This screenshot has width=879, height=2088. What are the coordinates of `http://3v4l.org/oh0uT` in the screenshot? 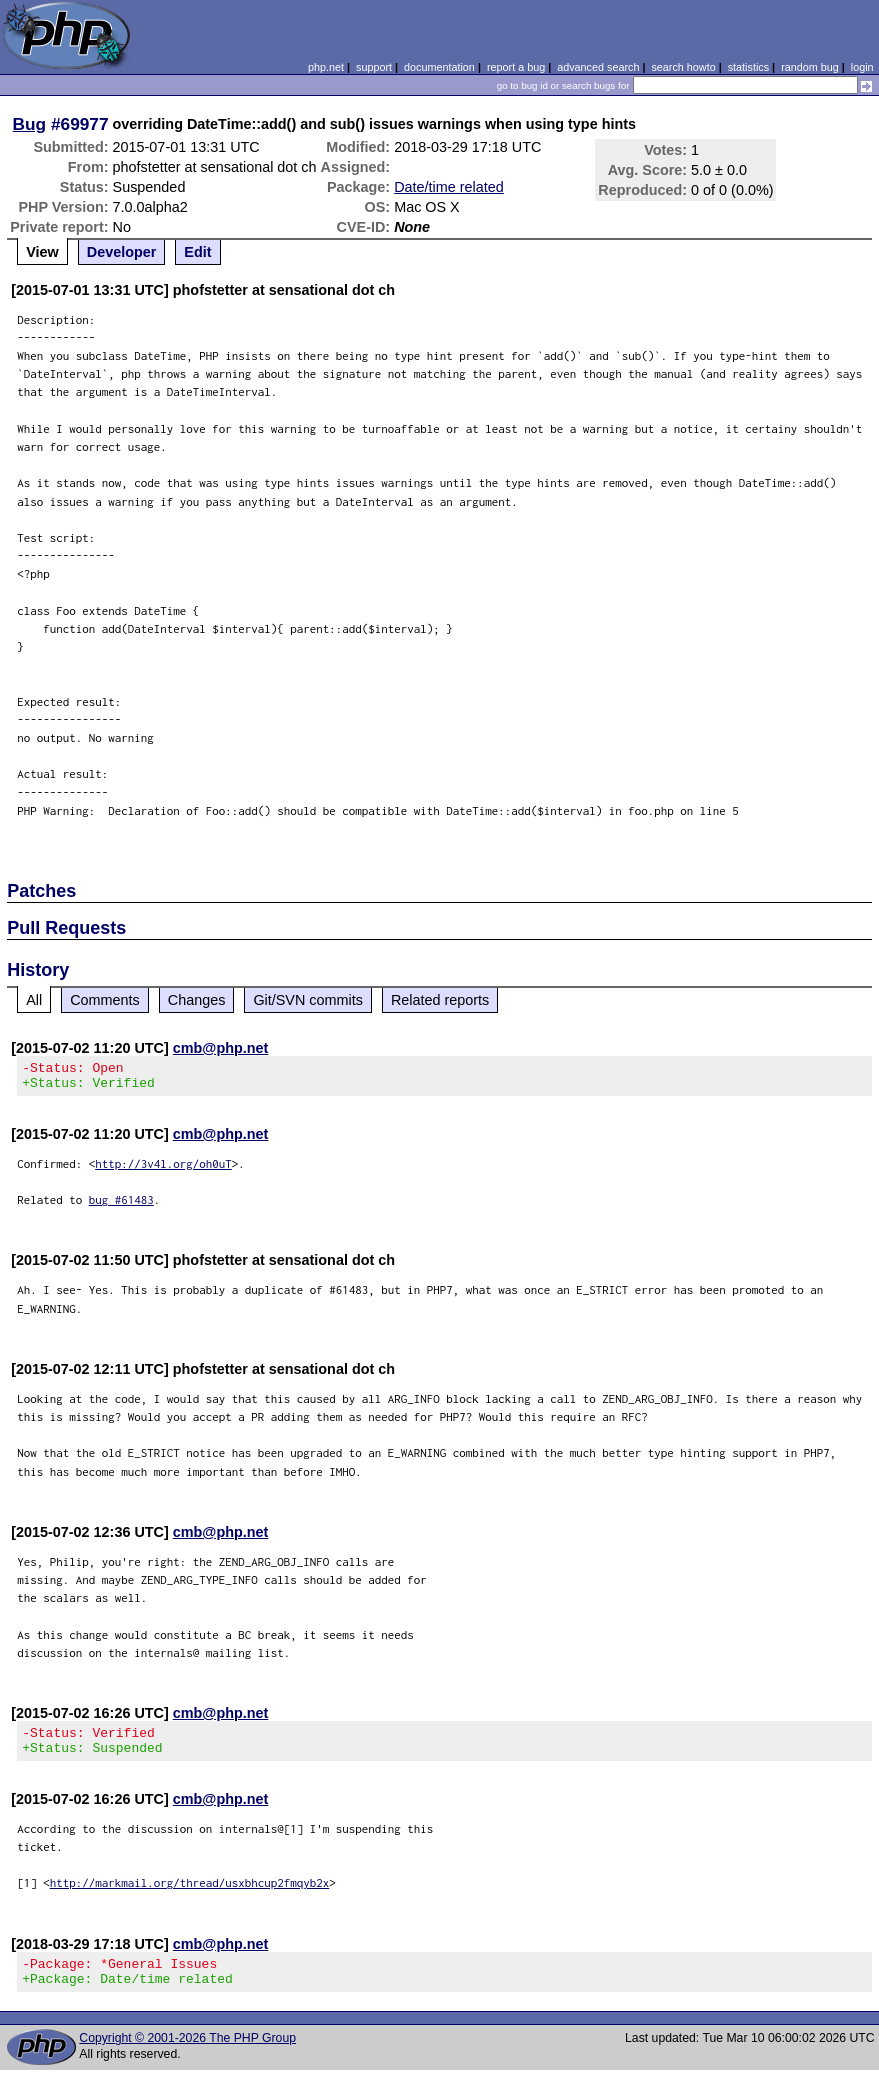 It's located at (163, 1169).